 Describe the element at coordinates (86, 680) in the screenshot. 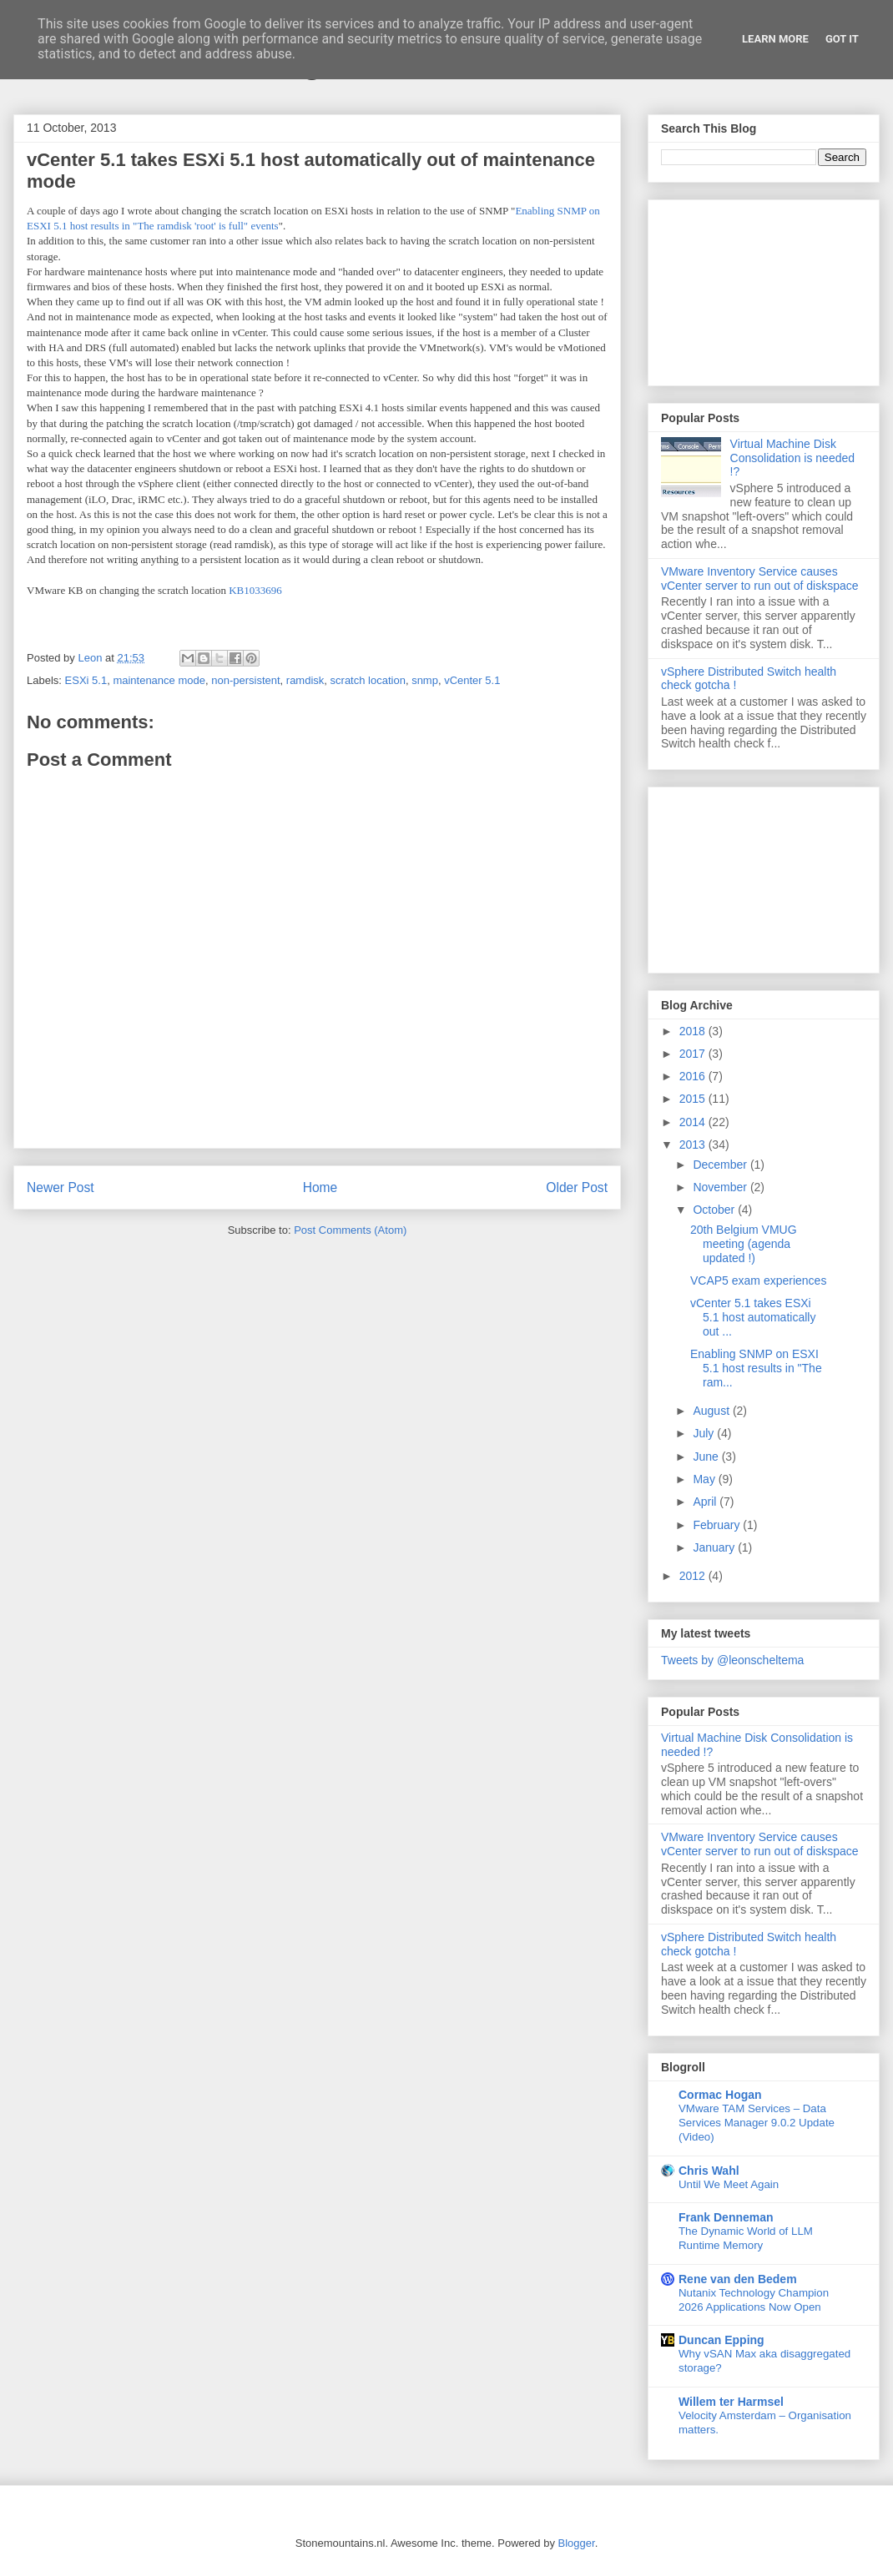

I see `ESXi 5.1` at that location.